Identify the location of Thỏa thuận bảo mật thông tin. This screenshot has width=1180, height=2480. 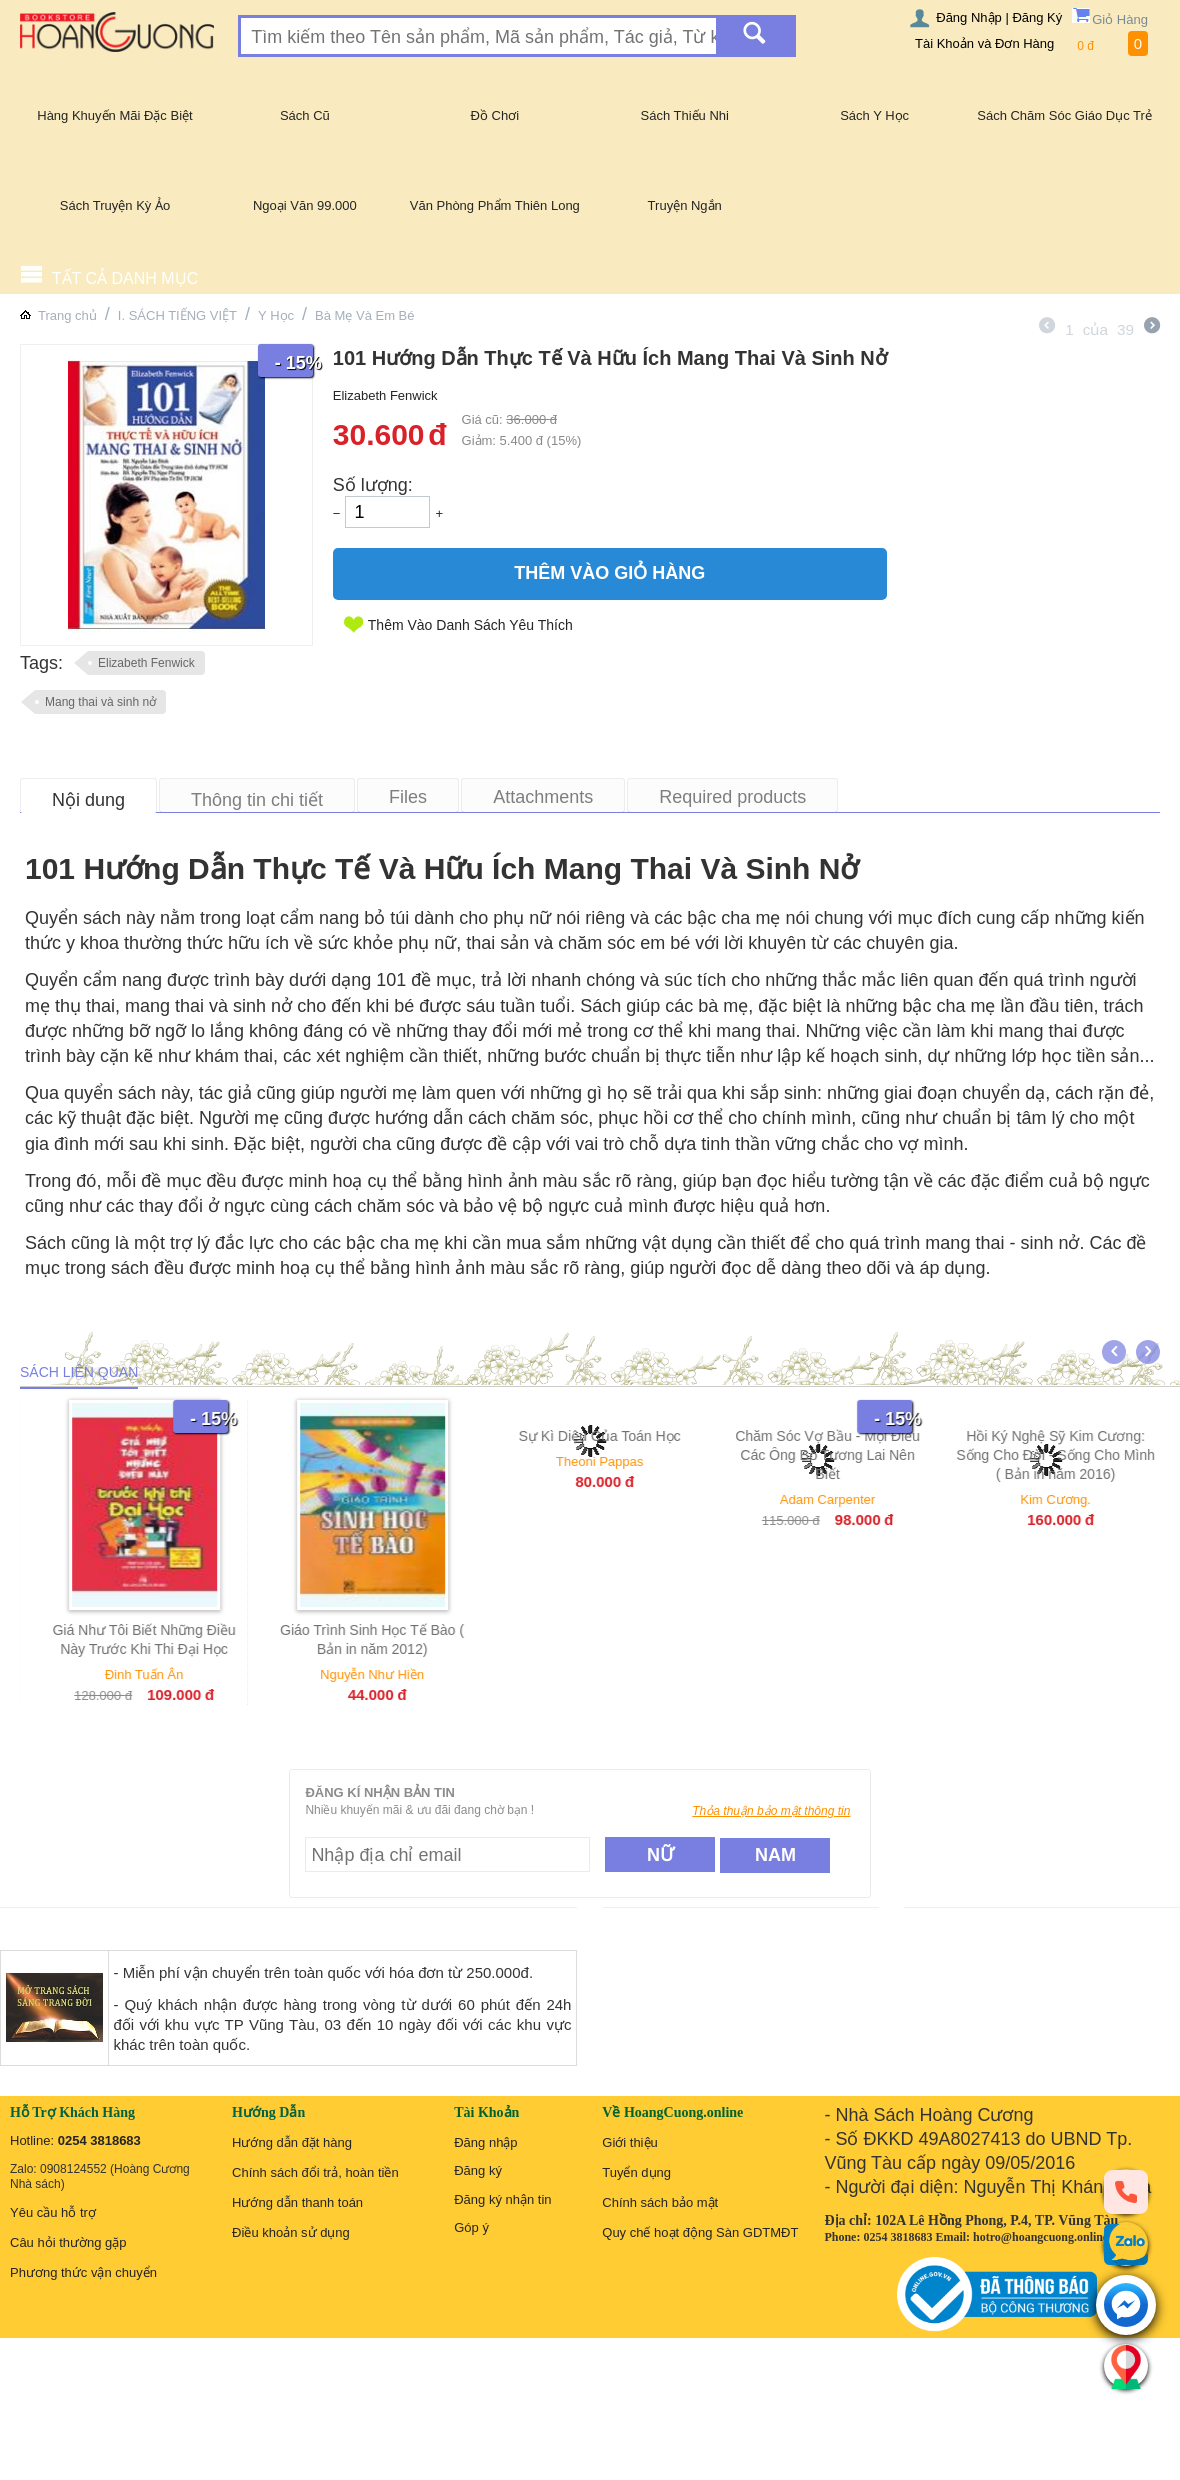
(771, 1811).